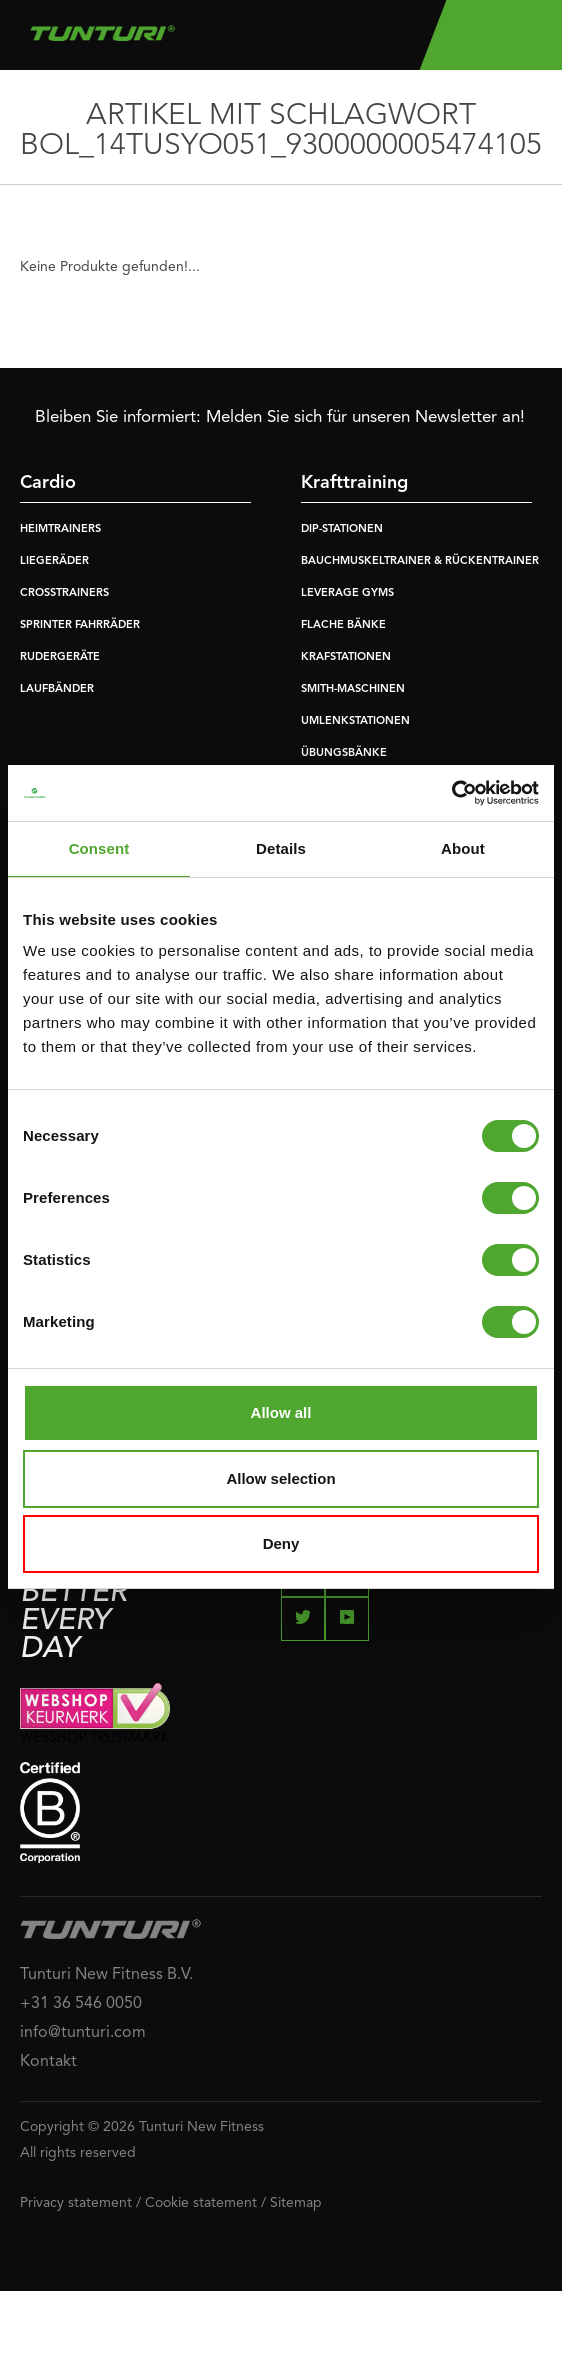 The height and width of the screenshot is (2354, 562). I want to click on LAUFBÄNDER, so click(57, 689).